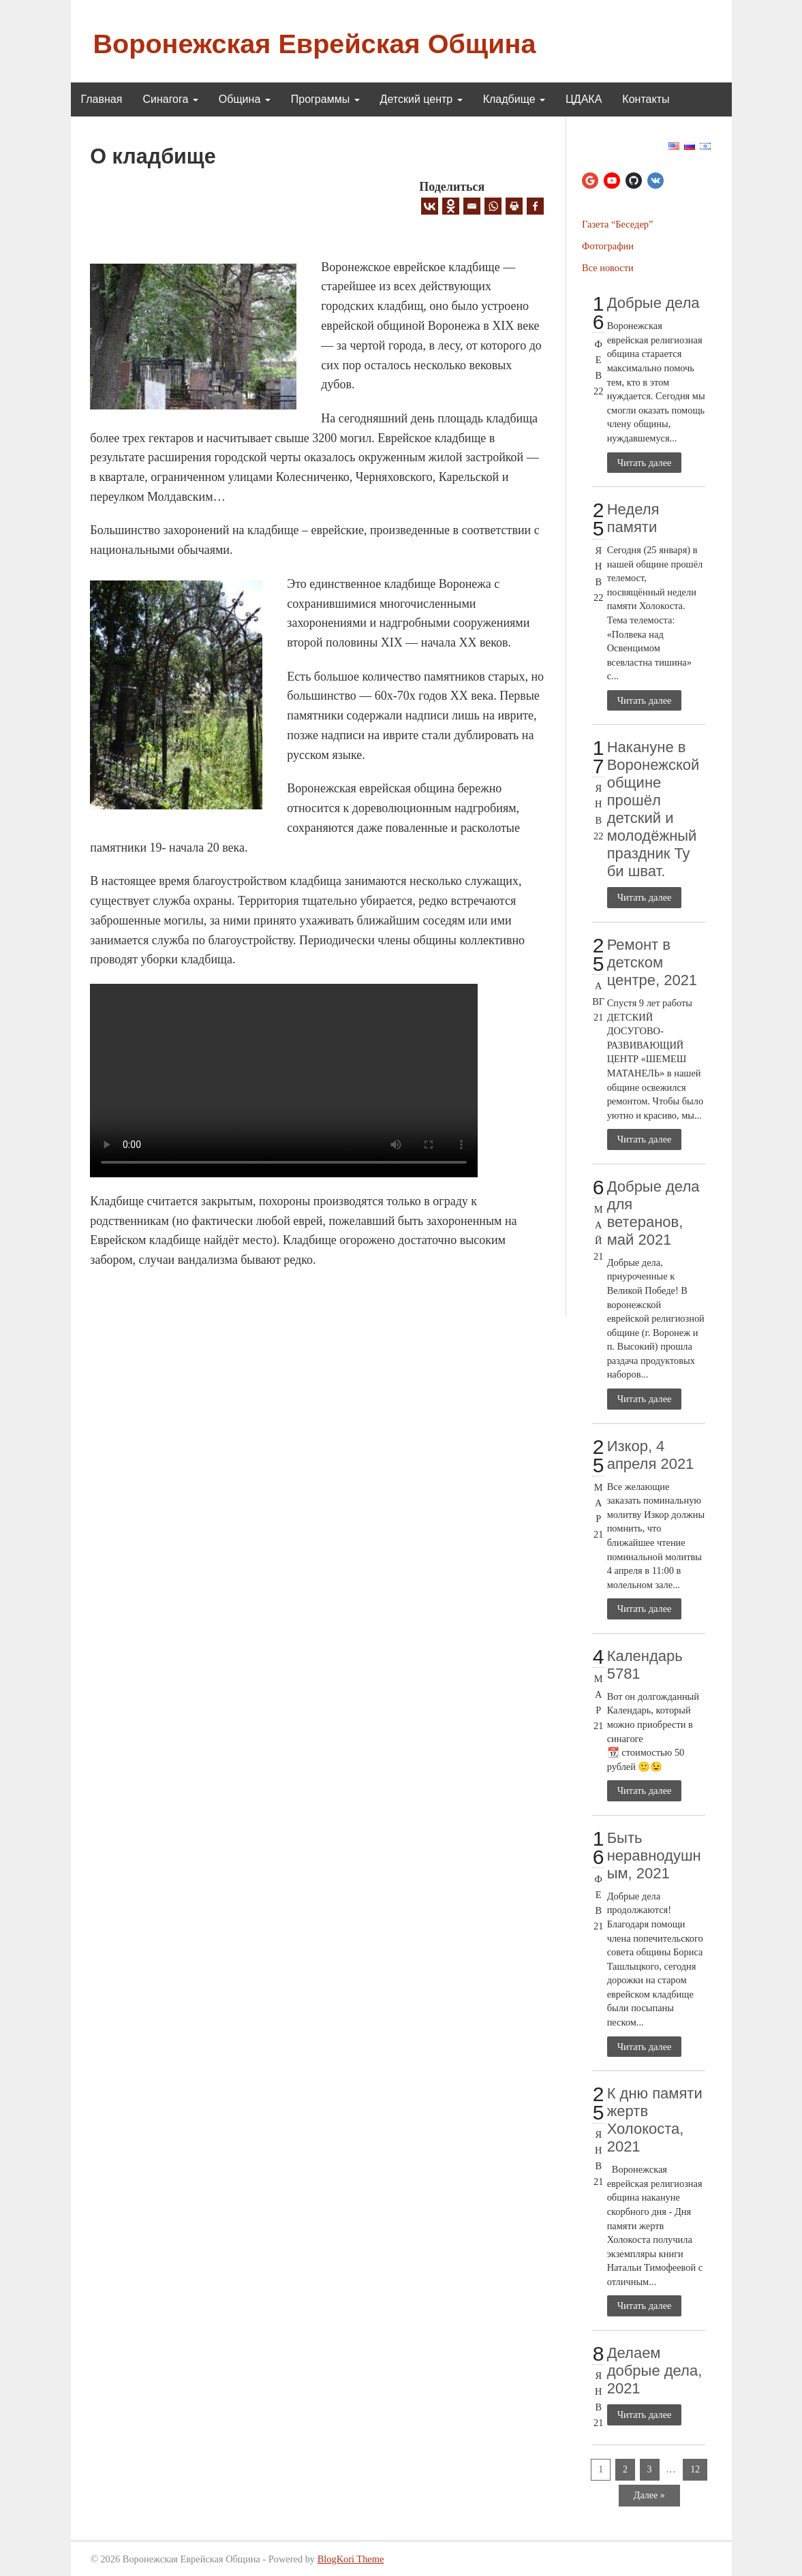 The width and height of the screenshot is (802, 2576). I want to click on [Vkontakte], so click(429, 206).